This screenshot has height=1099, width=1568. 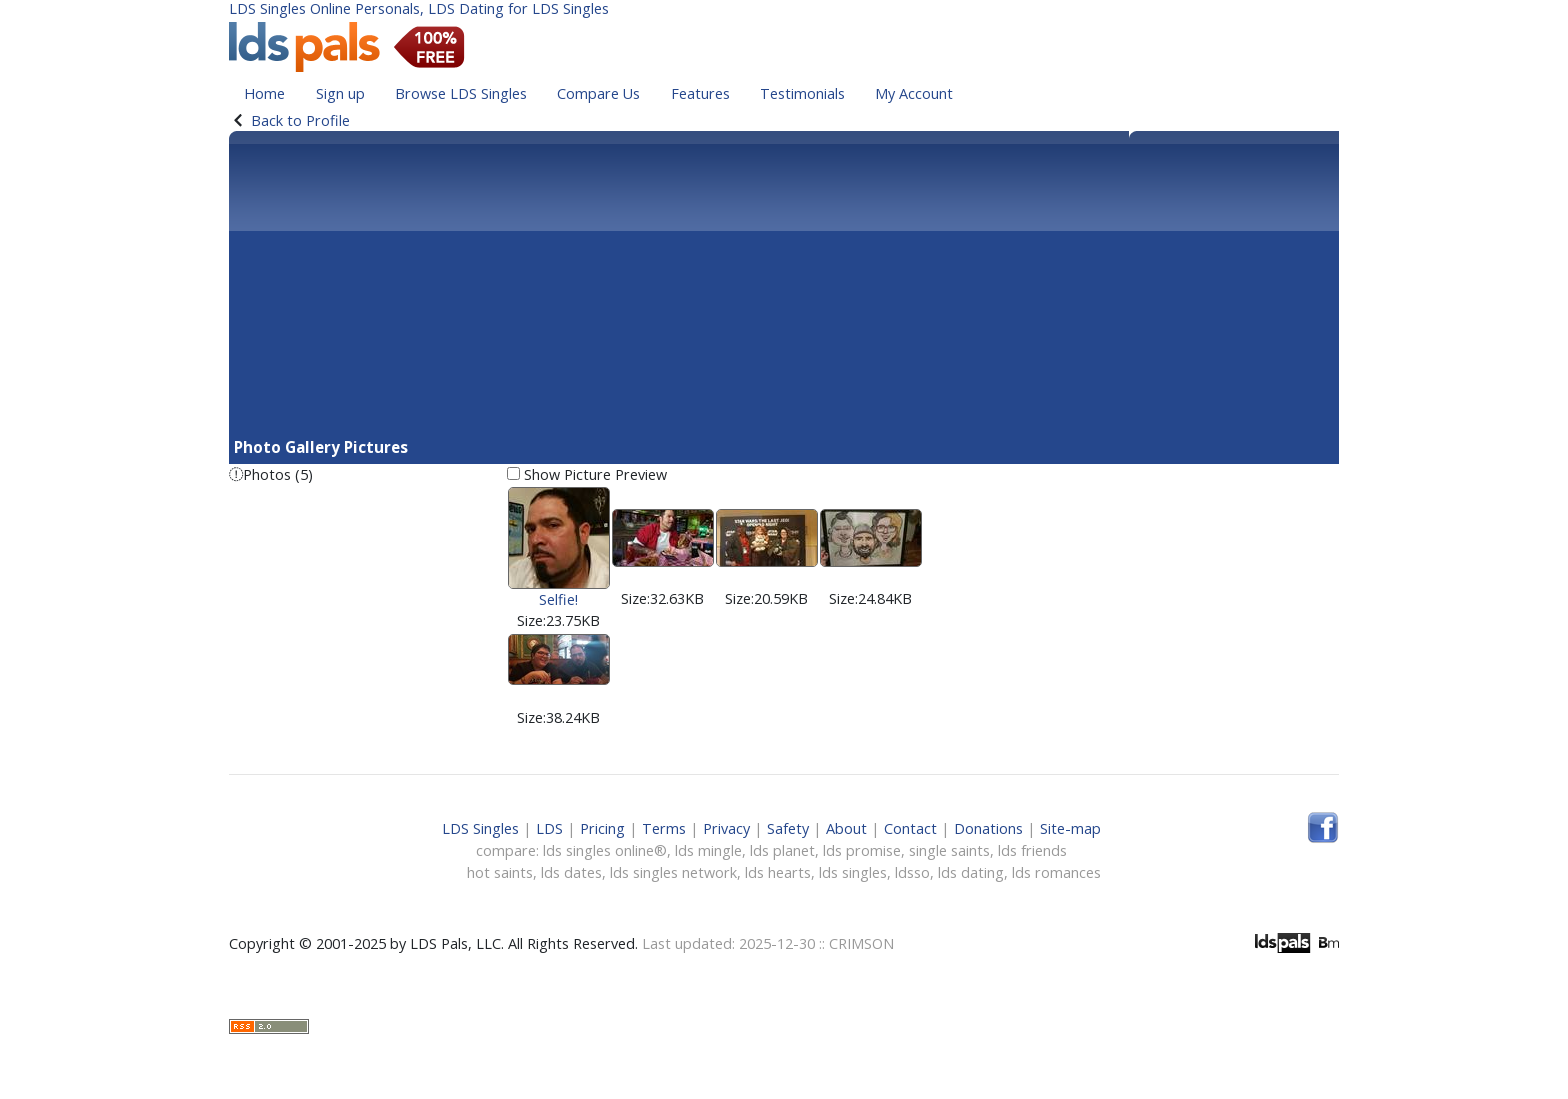 I want to click on Terms, so click(x=664, y=828).